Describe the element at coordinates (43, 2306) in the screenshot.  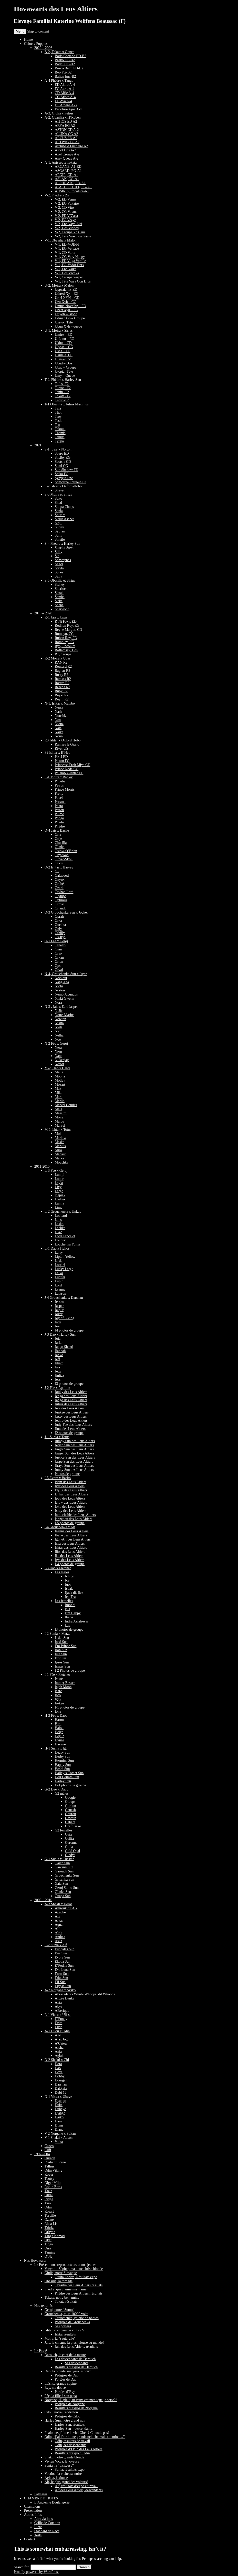
I see `Nos retraités` at that location.